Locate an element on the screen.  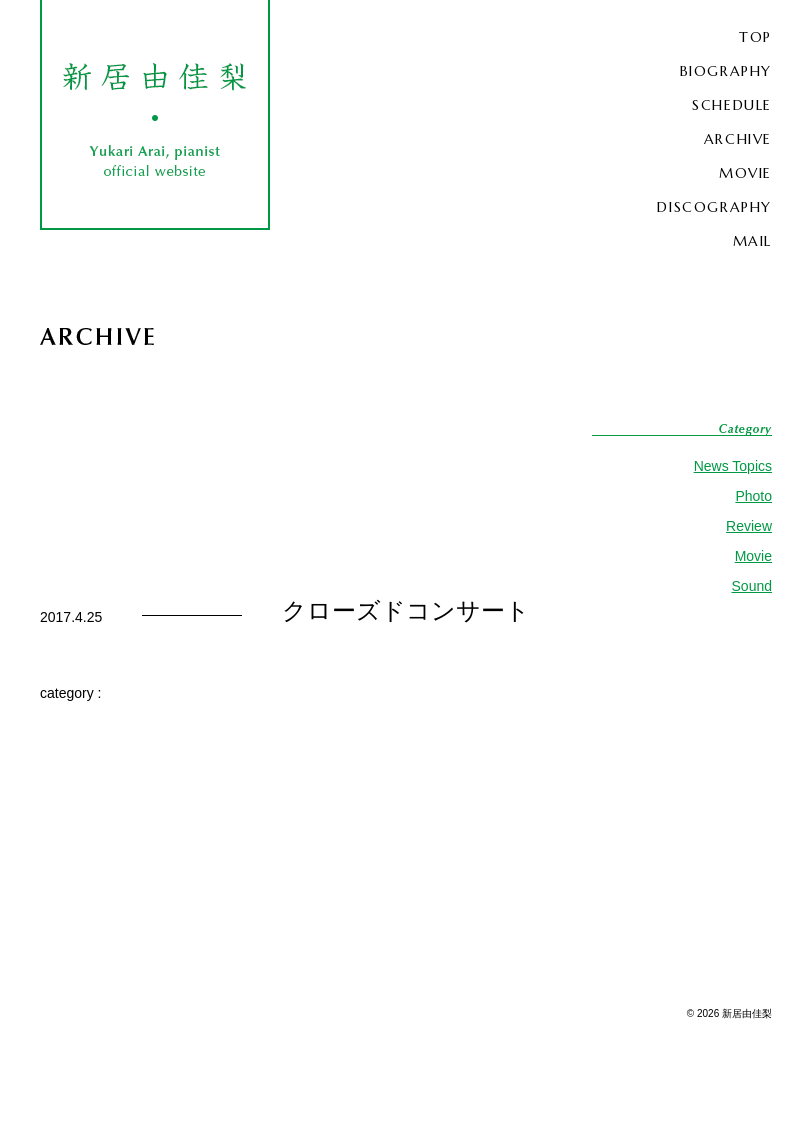
TOP is located at coordinates (755, 37).